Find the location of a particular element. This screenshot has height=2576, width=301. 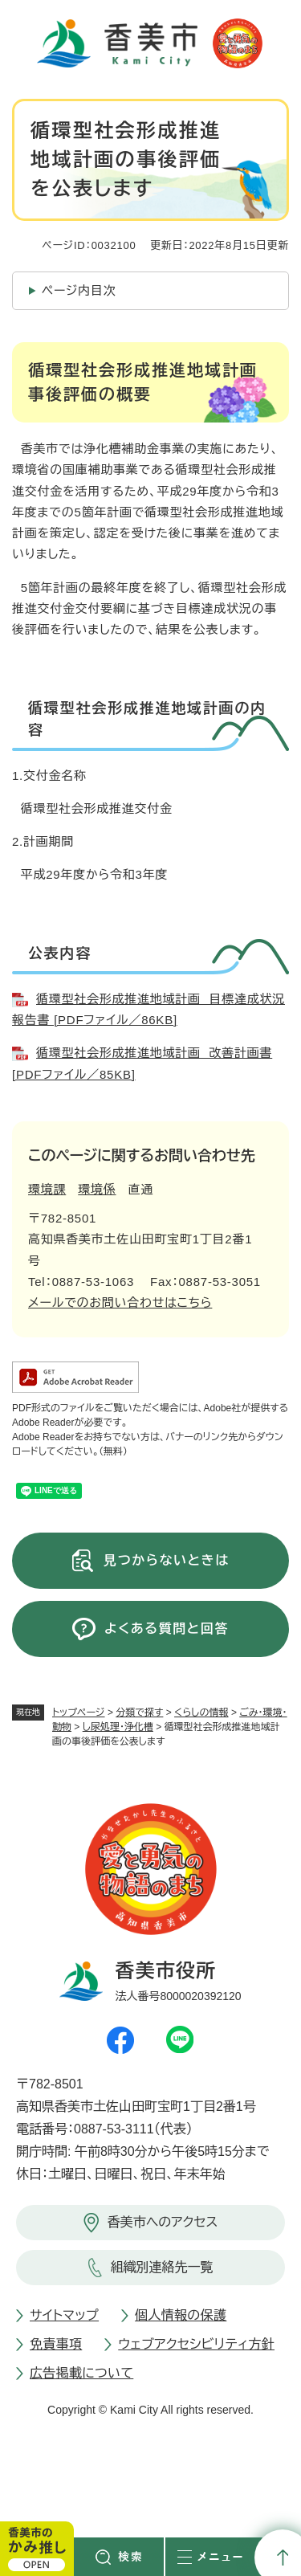

環境課 is located at coordinates (47, 1189).